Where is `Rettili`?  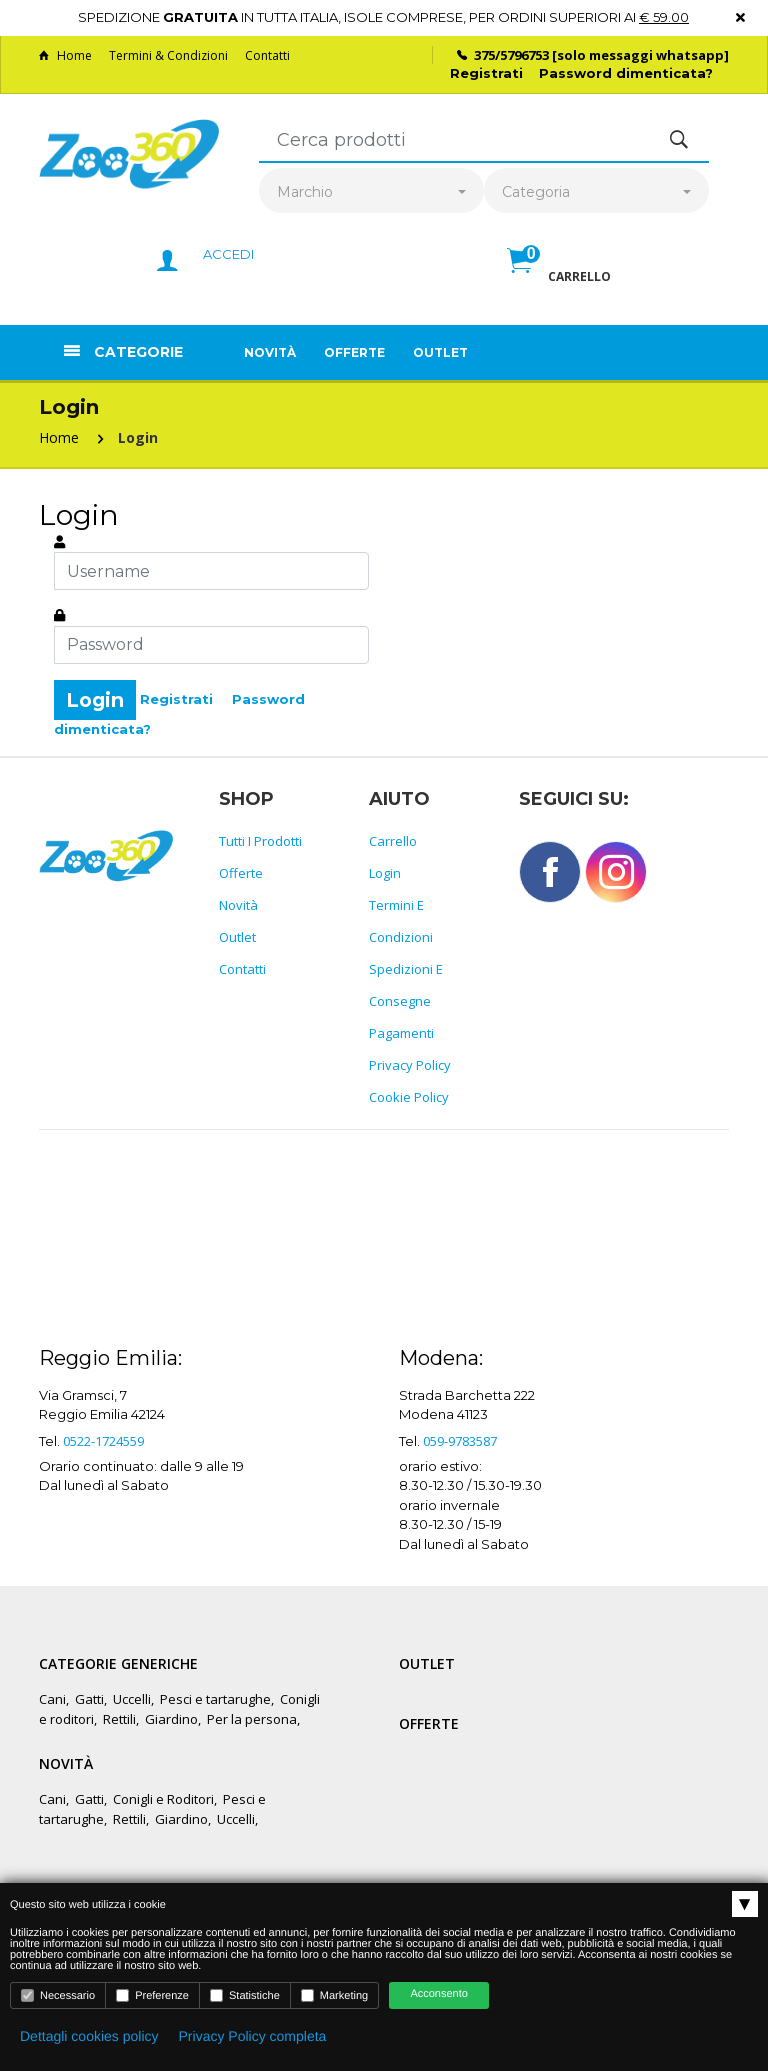
Rettili is located at coordinates (119, 1719).